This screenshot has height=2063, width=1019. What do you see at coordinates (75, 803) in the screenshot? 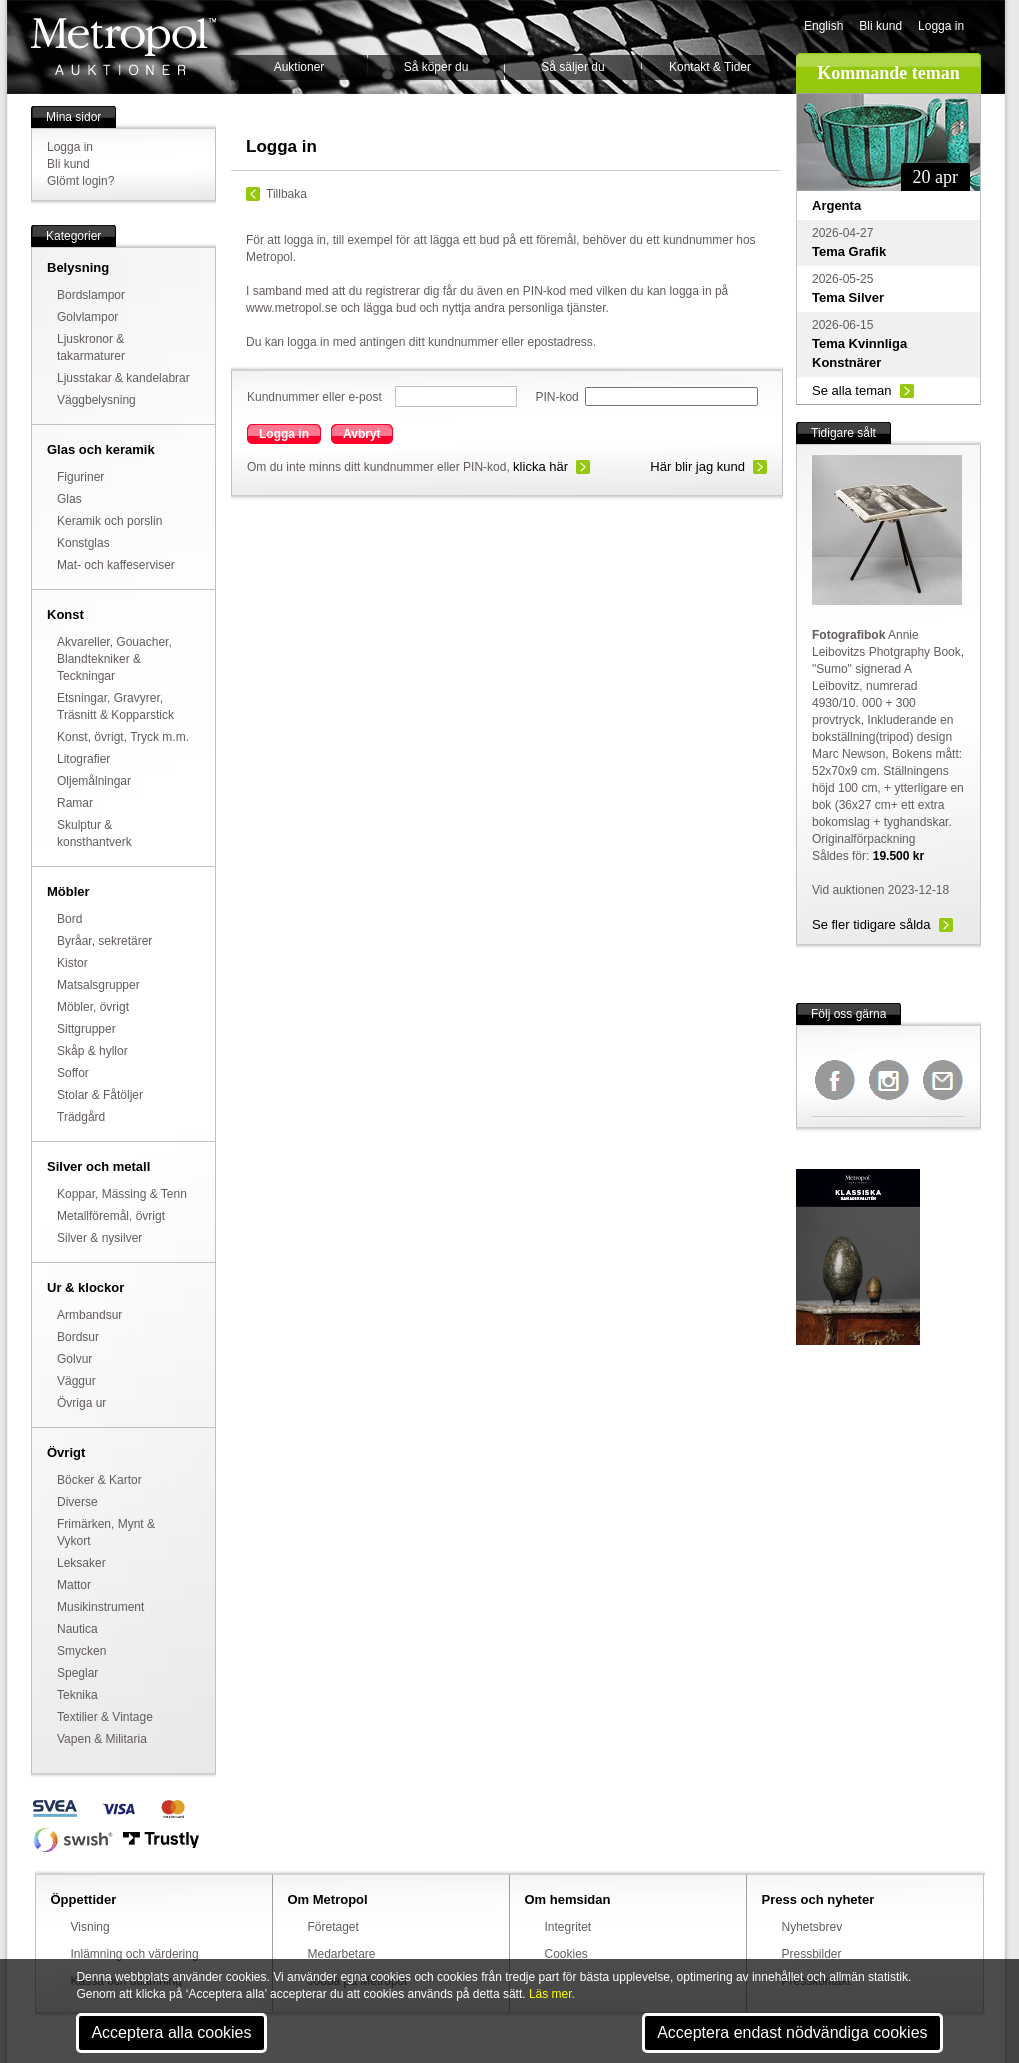
I see `Ramar` at bounding box center [75, 803].